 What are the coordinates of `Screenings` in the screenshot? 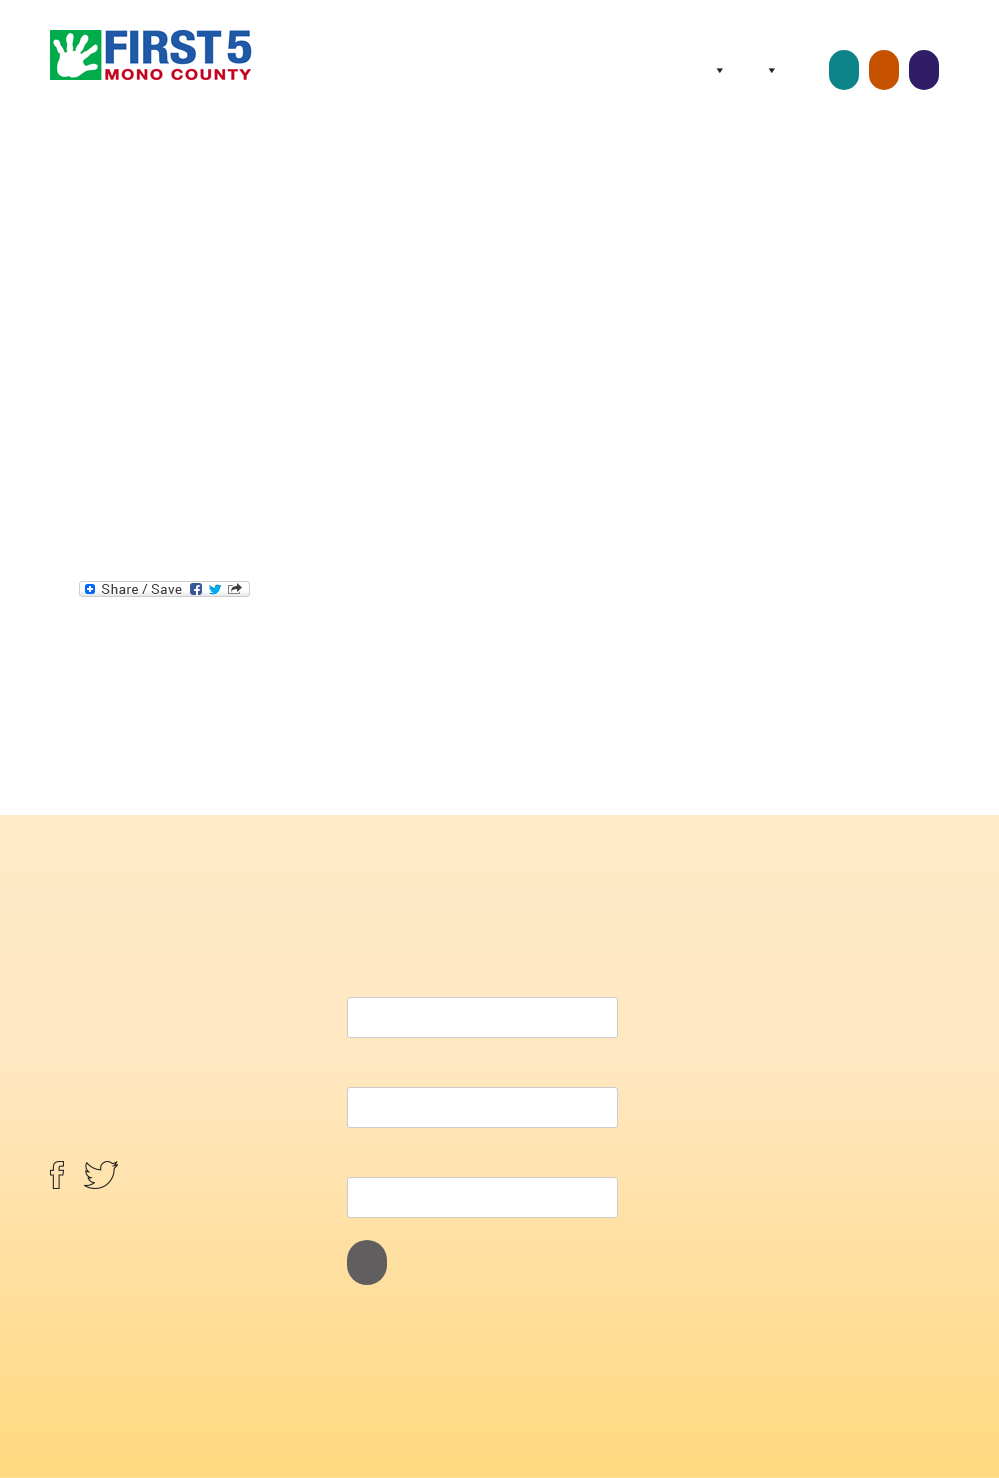 It's located at (924, 70).